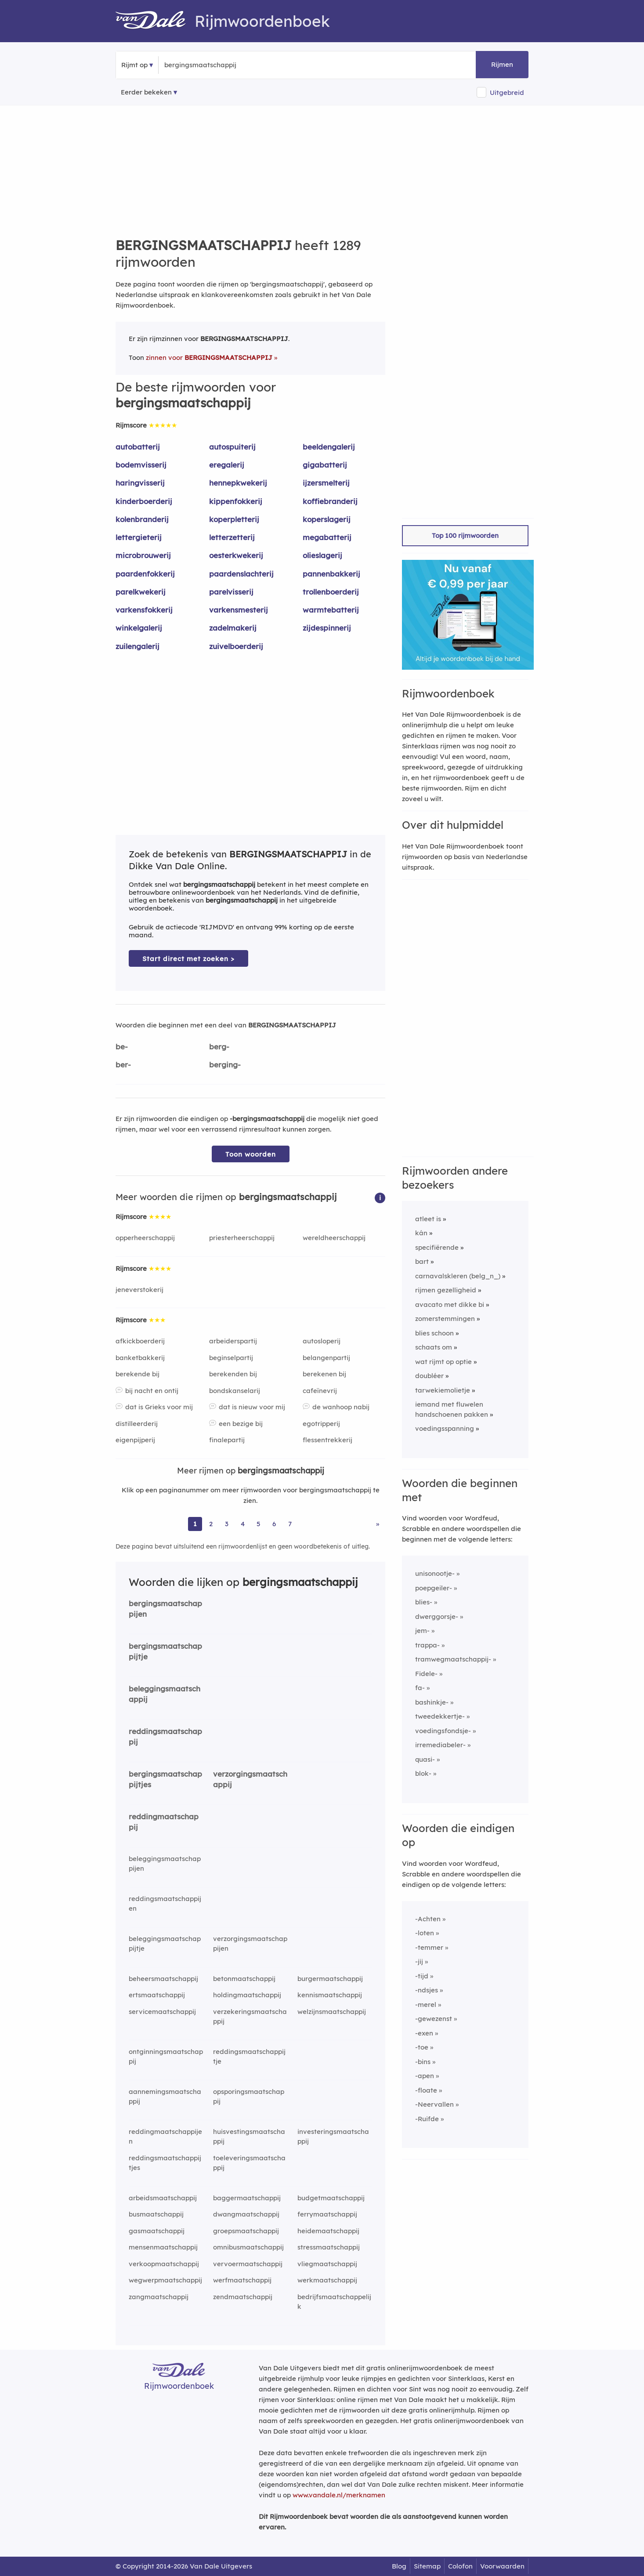 Image resolution: width=644 pixels, height=2576 pixels. Describe the element at coordinates (238, 482) in the screenshot. I see `hennepkwekerij [Rijmwoord: hennepkwekerij]` at that location.